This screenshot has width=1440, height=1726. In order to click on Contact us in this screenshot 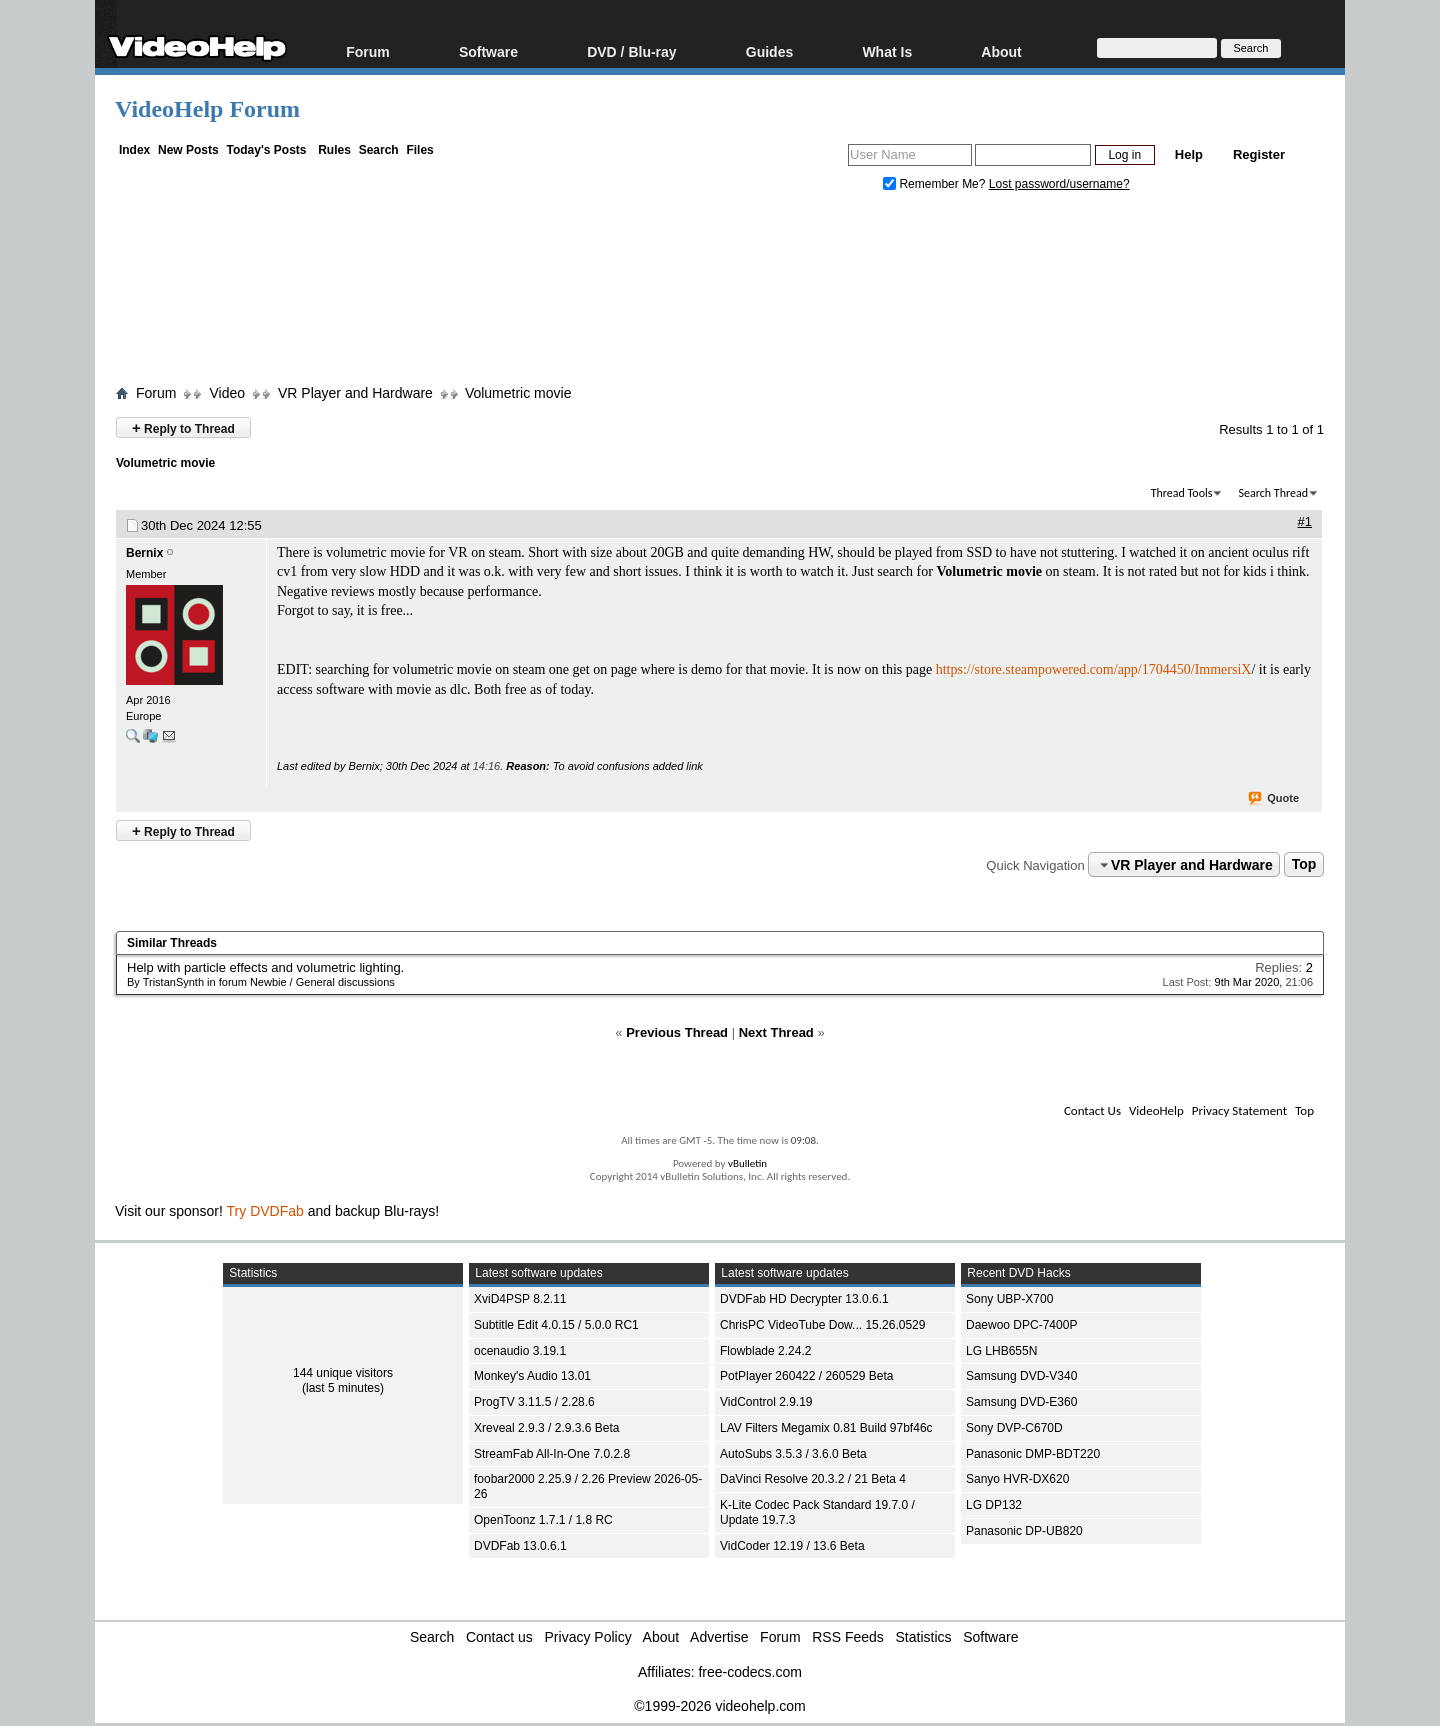, I will do `click(499, 1637)`.